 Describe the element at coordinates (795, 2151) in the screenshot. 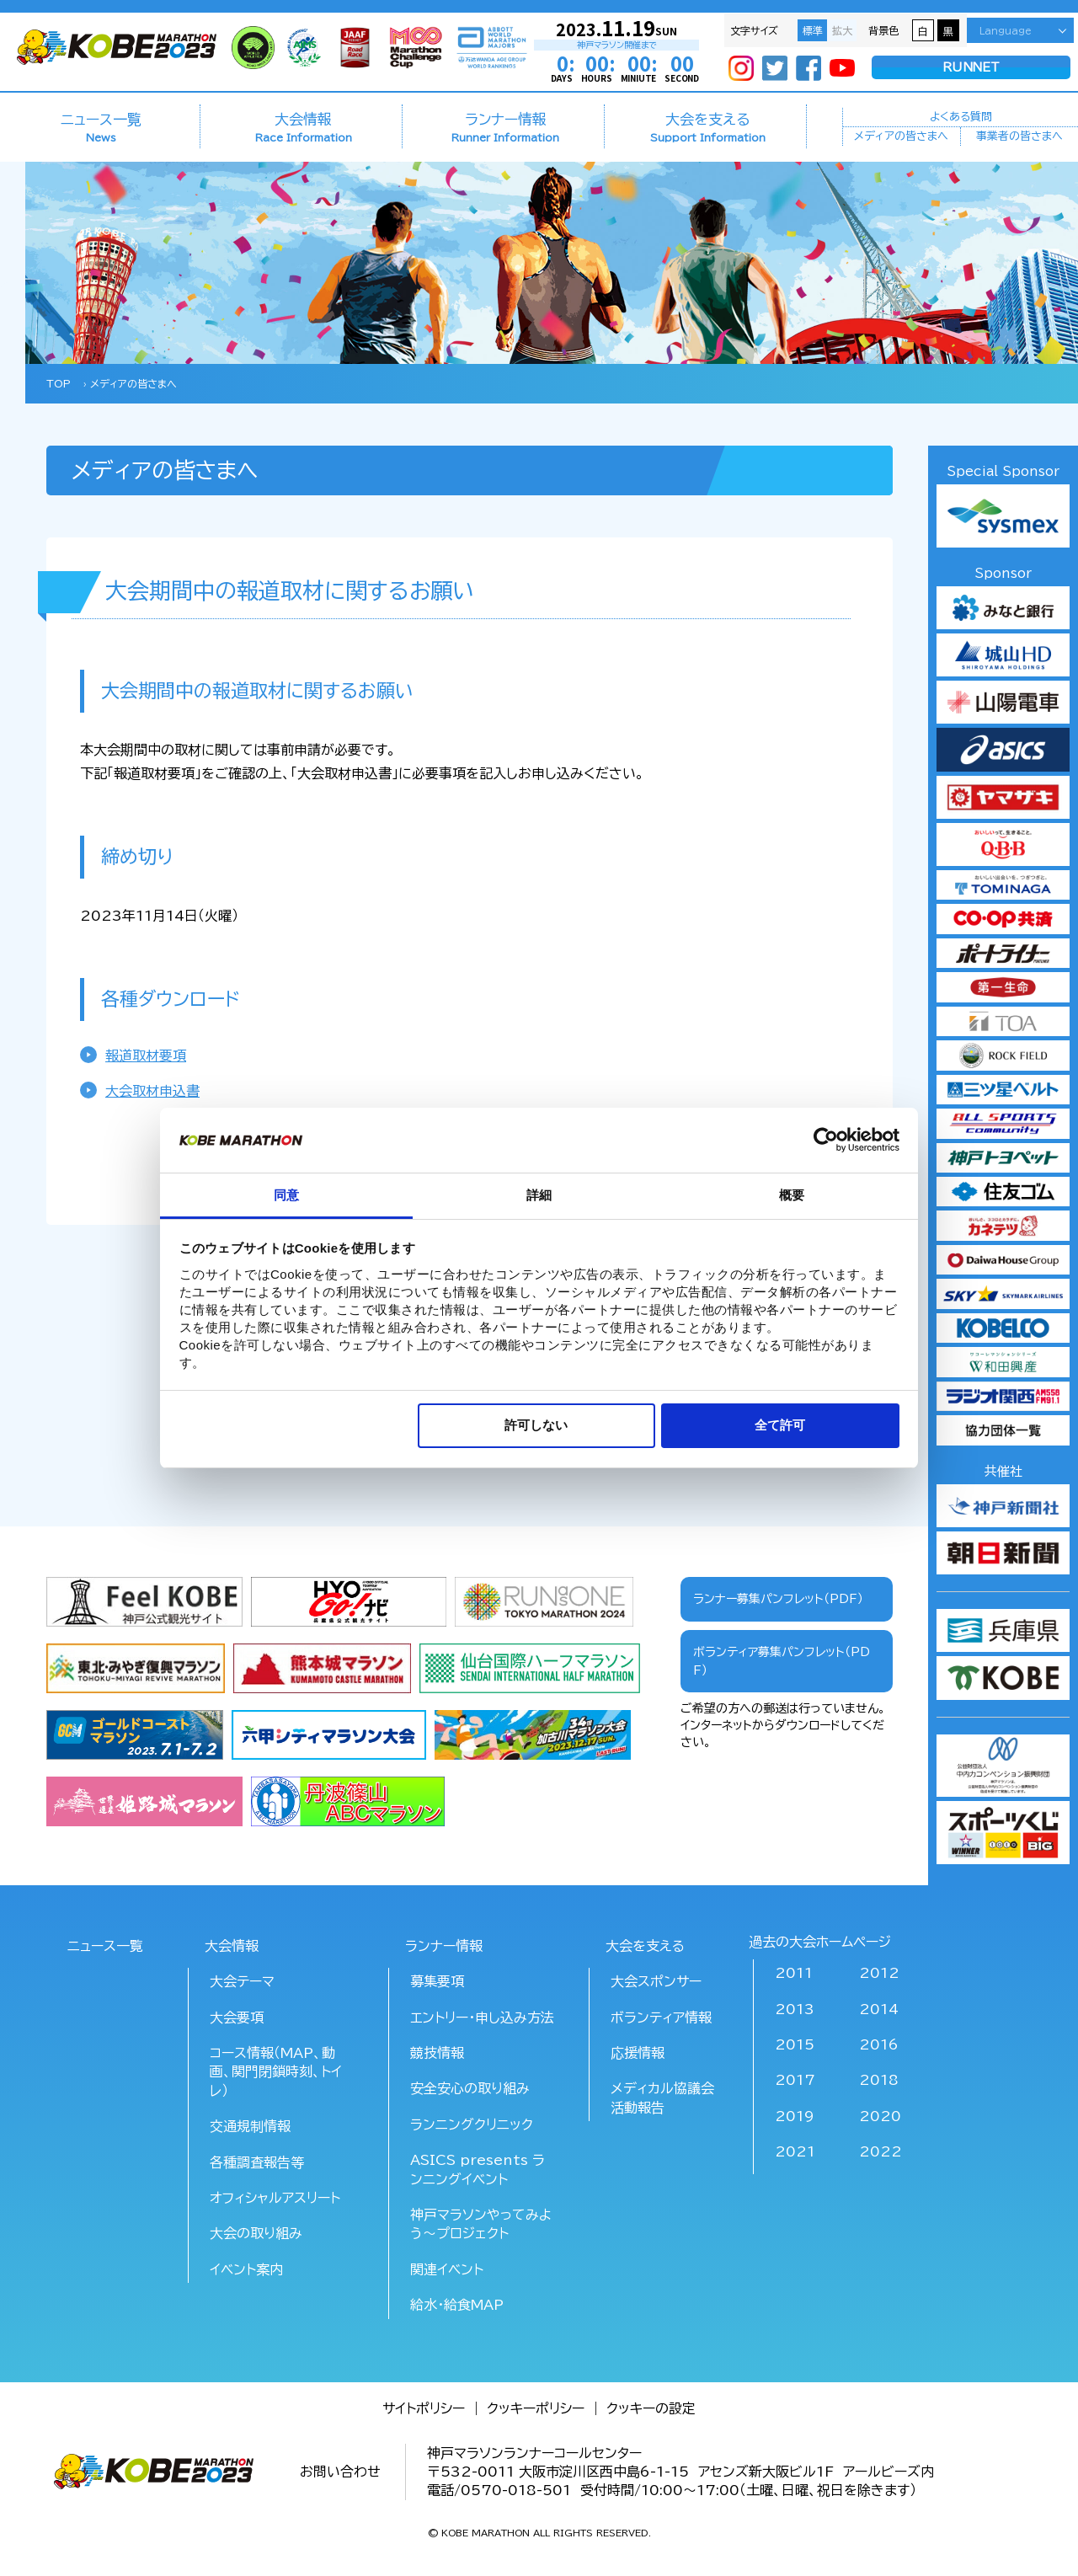

I see `2021` at that location.